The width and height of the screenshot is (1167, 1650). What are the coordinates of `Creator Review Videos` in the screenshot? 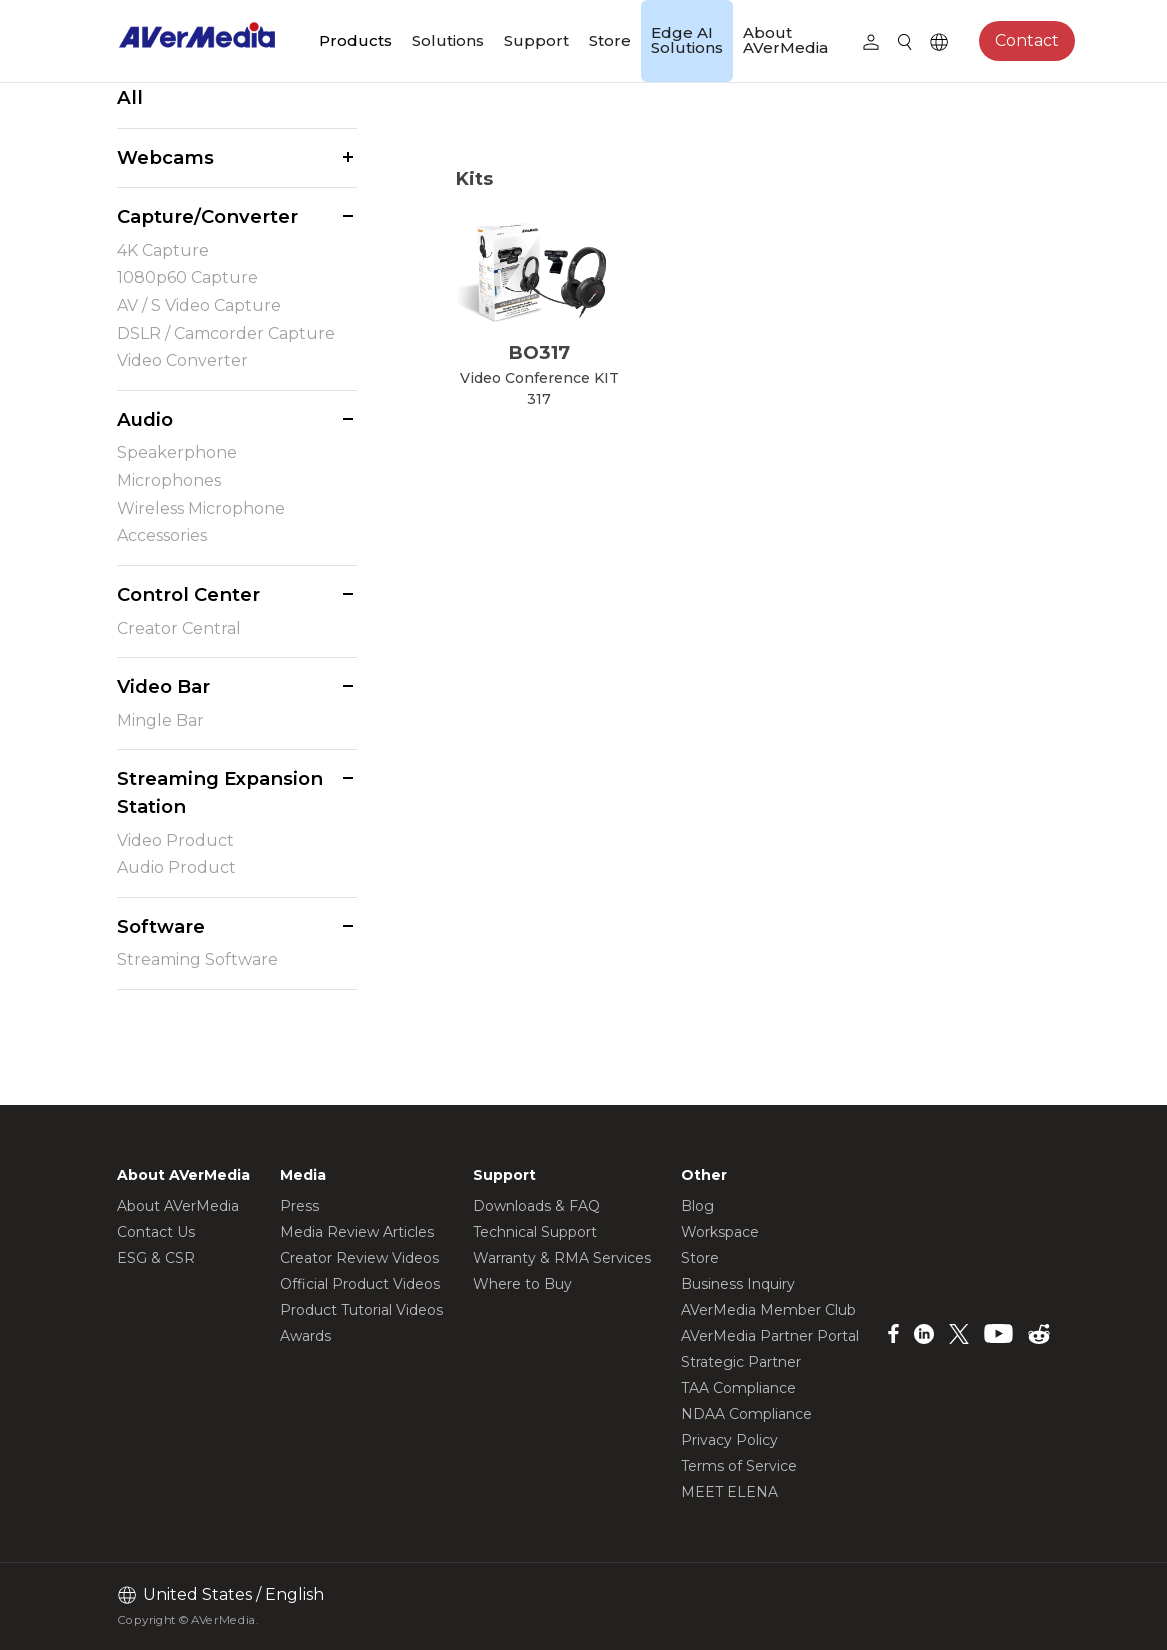 It's located at (359, 1258).